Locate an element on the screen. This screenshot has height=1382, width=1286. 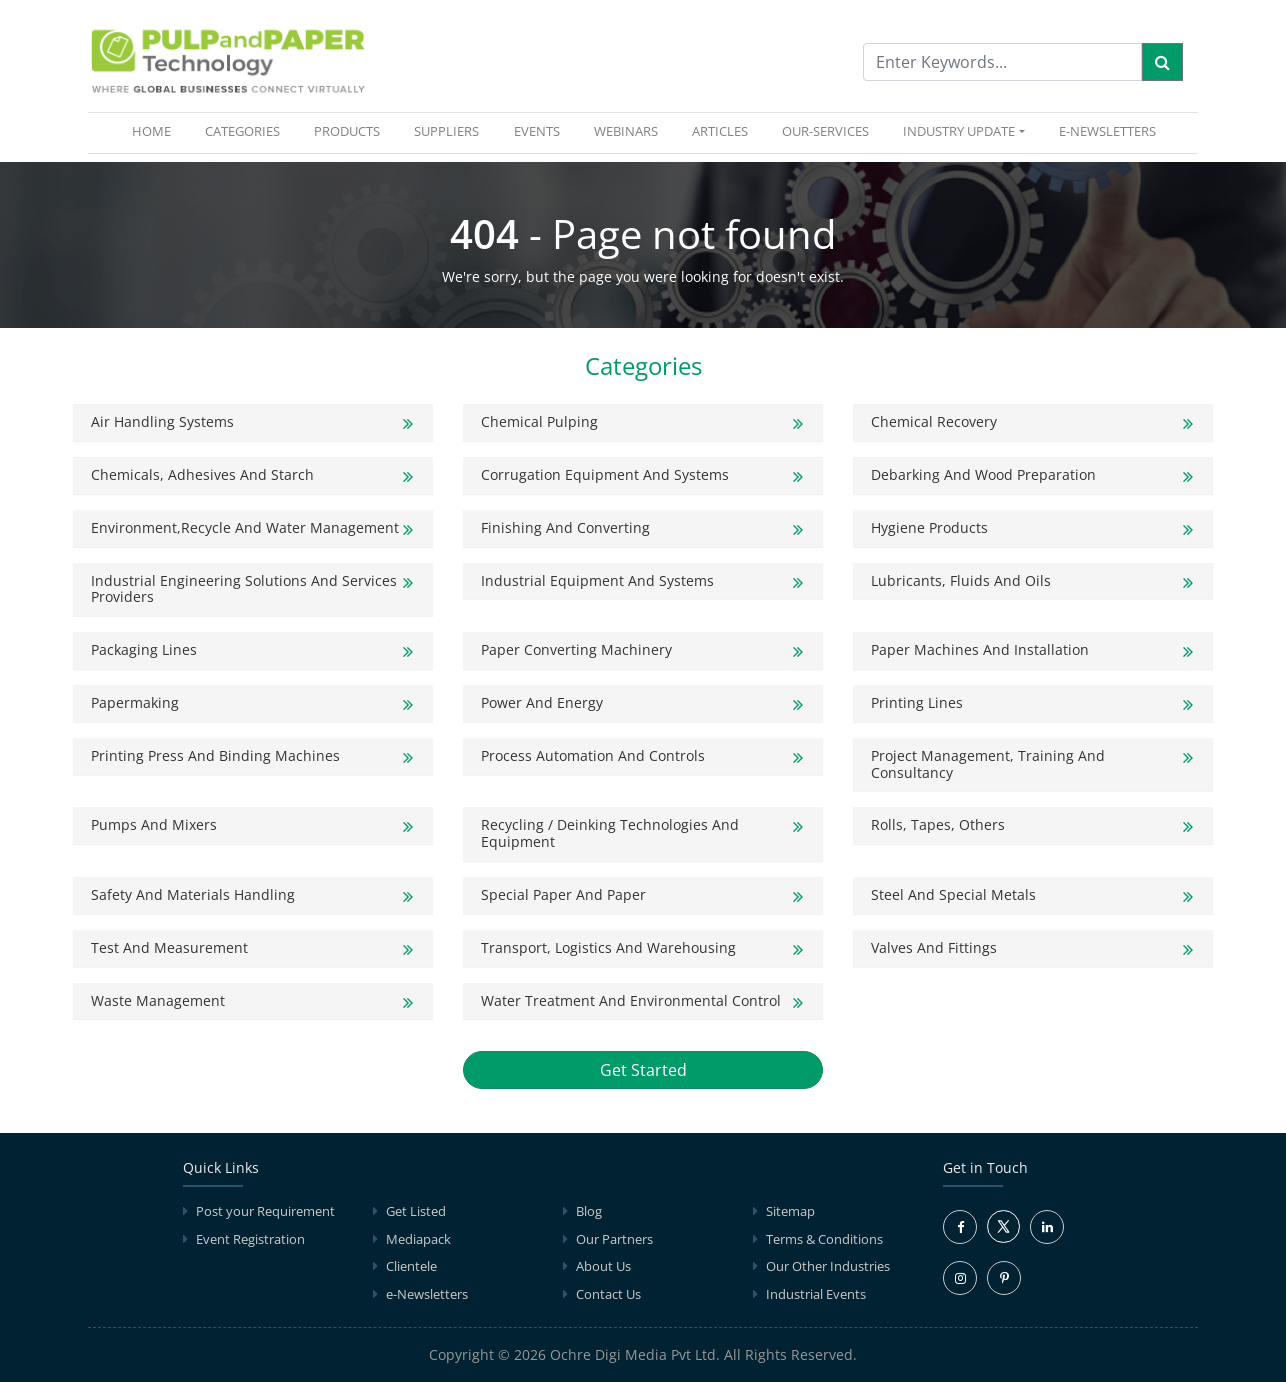
Chemical Pulping is located at coordinates (539, 421).